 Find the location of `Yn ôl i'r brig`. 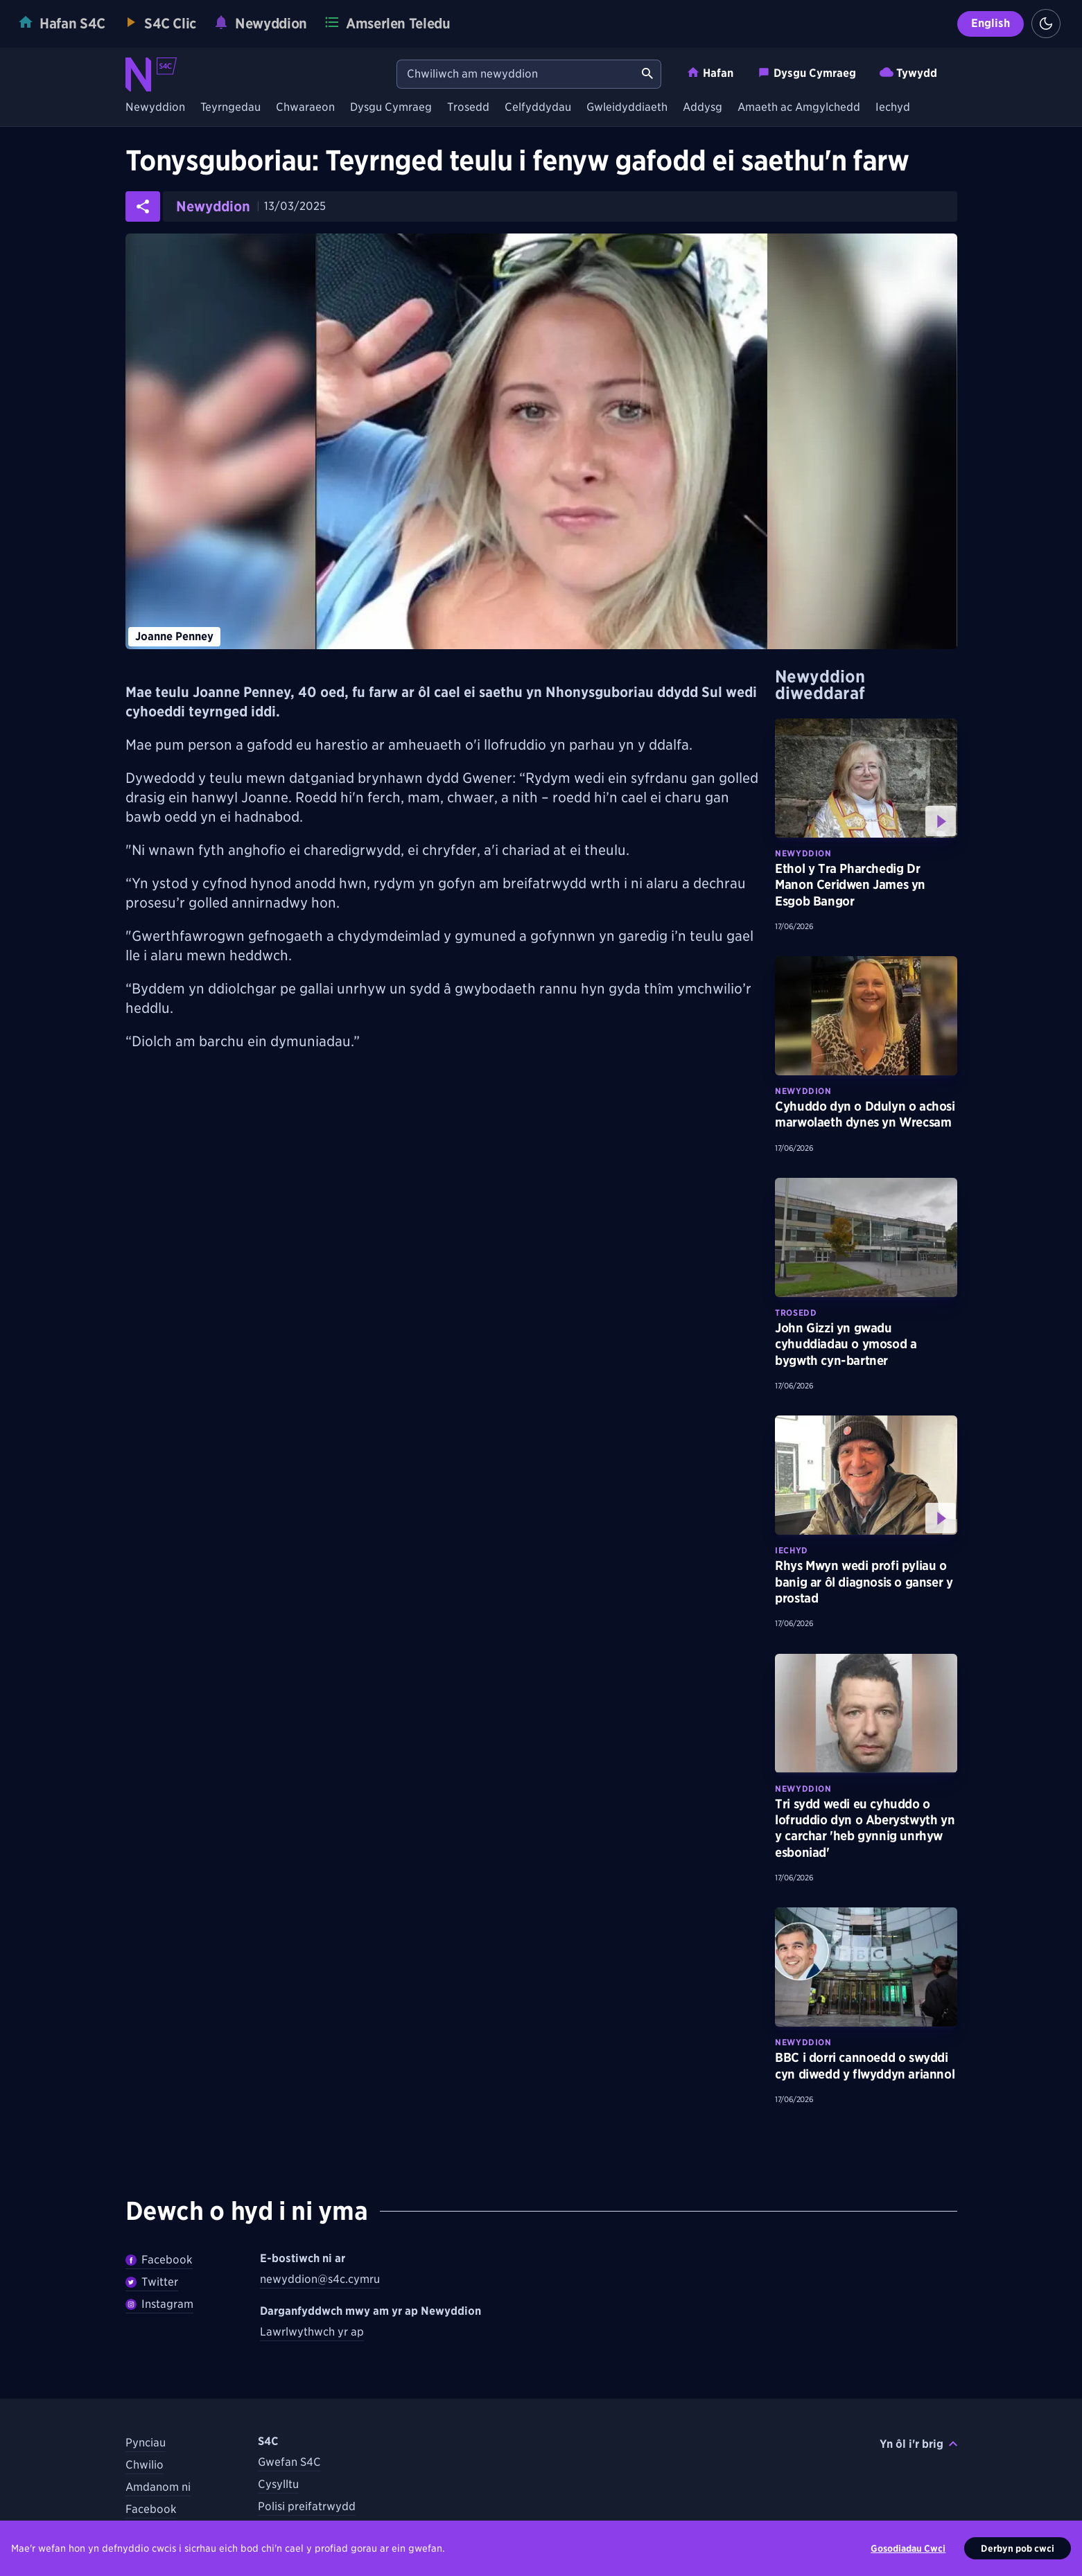

Yn ôl i'r brig is located at coordinates (918, 2444).